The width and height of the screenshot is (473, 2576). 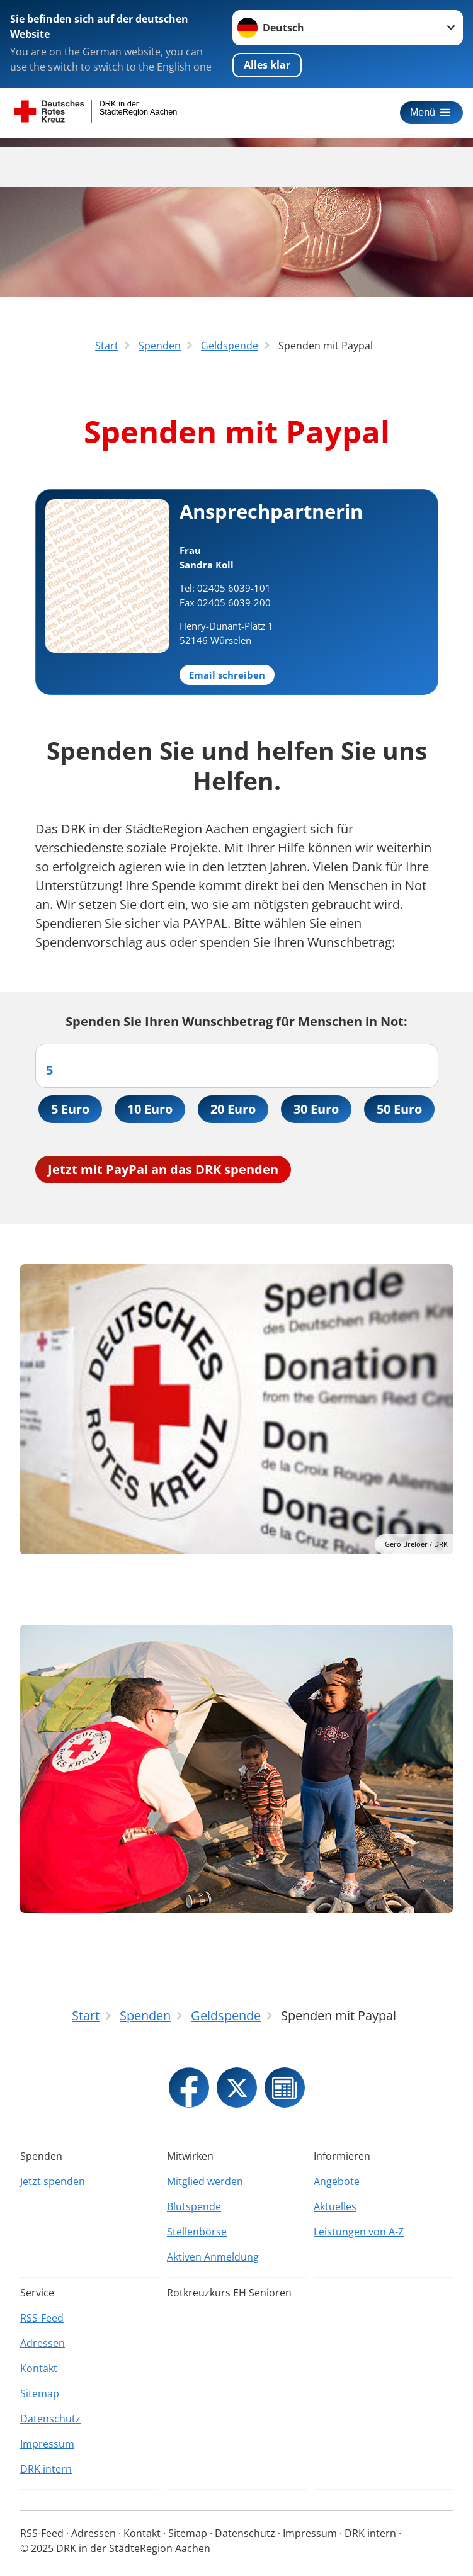 What do you see at coordinates (335, 2206) in the screenshot?
I see `Aktuelles` at bounding box center [335, 2206].